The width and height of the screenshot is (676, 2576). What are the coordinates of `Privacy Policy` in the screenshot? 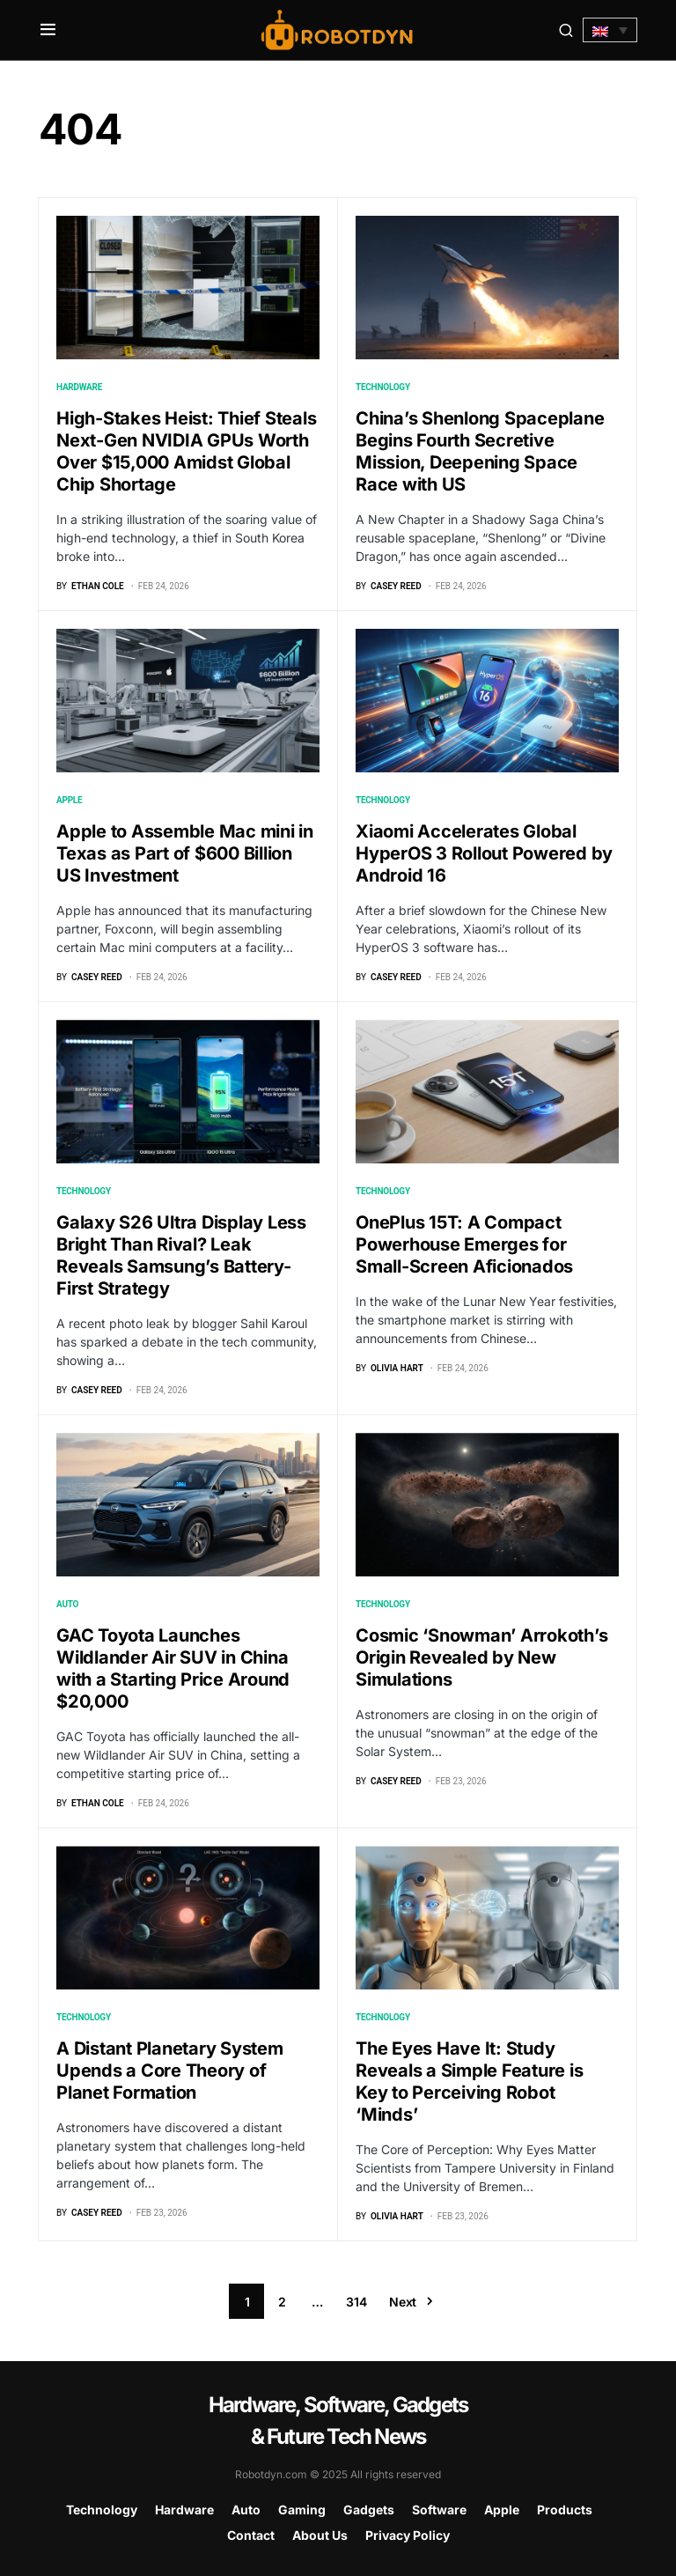 It's located at (407, 2535).